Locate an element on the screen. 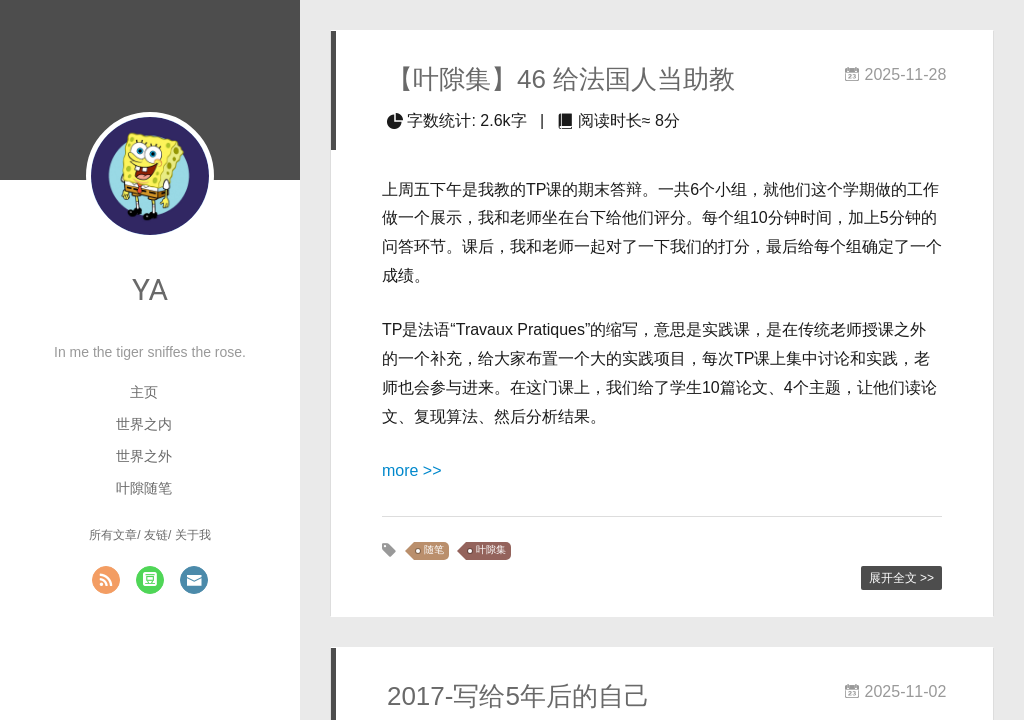 Image resolution: width=1024 pixels, height=720 pixels. 叶隙随笔 is located at coordinates (144, 488).